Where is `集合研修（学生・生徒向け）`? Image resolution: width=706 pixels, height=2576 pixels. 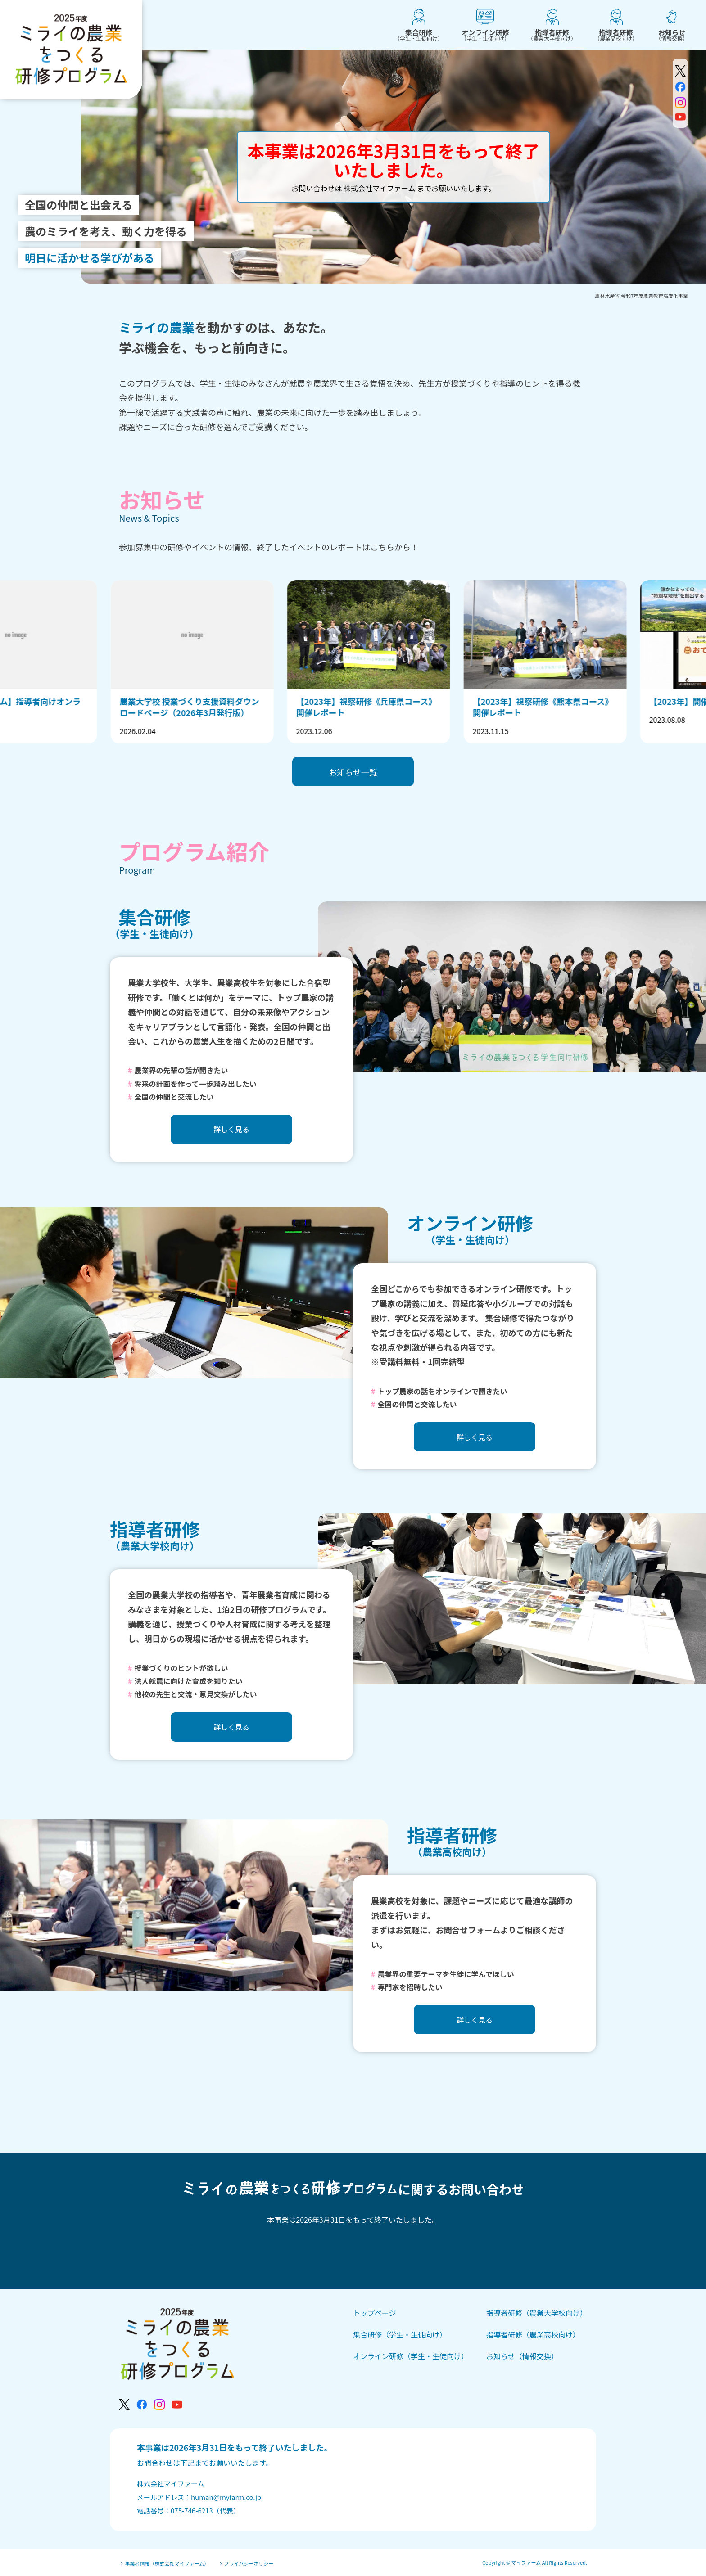 集合研修（学生・生徒向け） is located at coordinates (400, 2334).